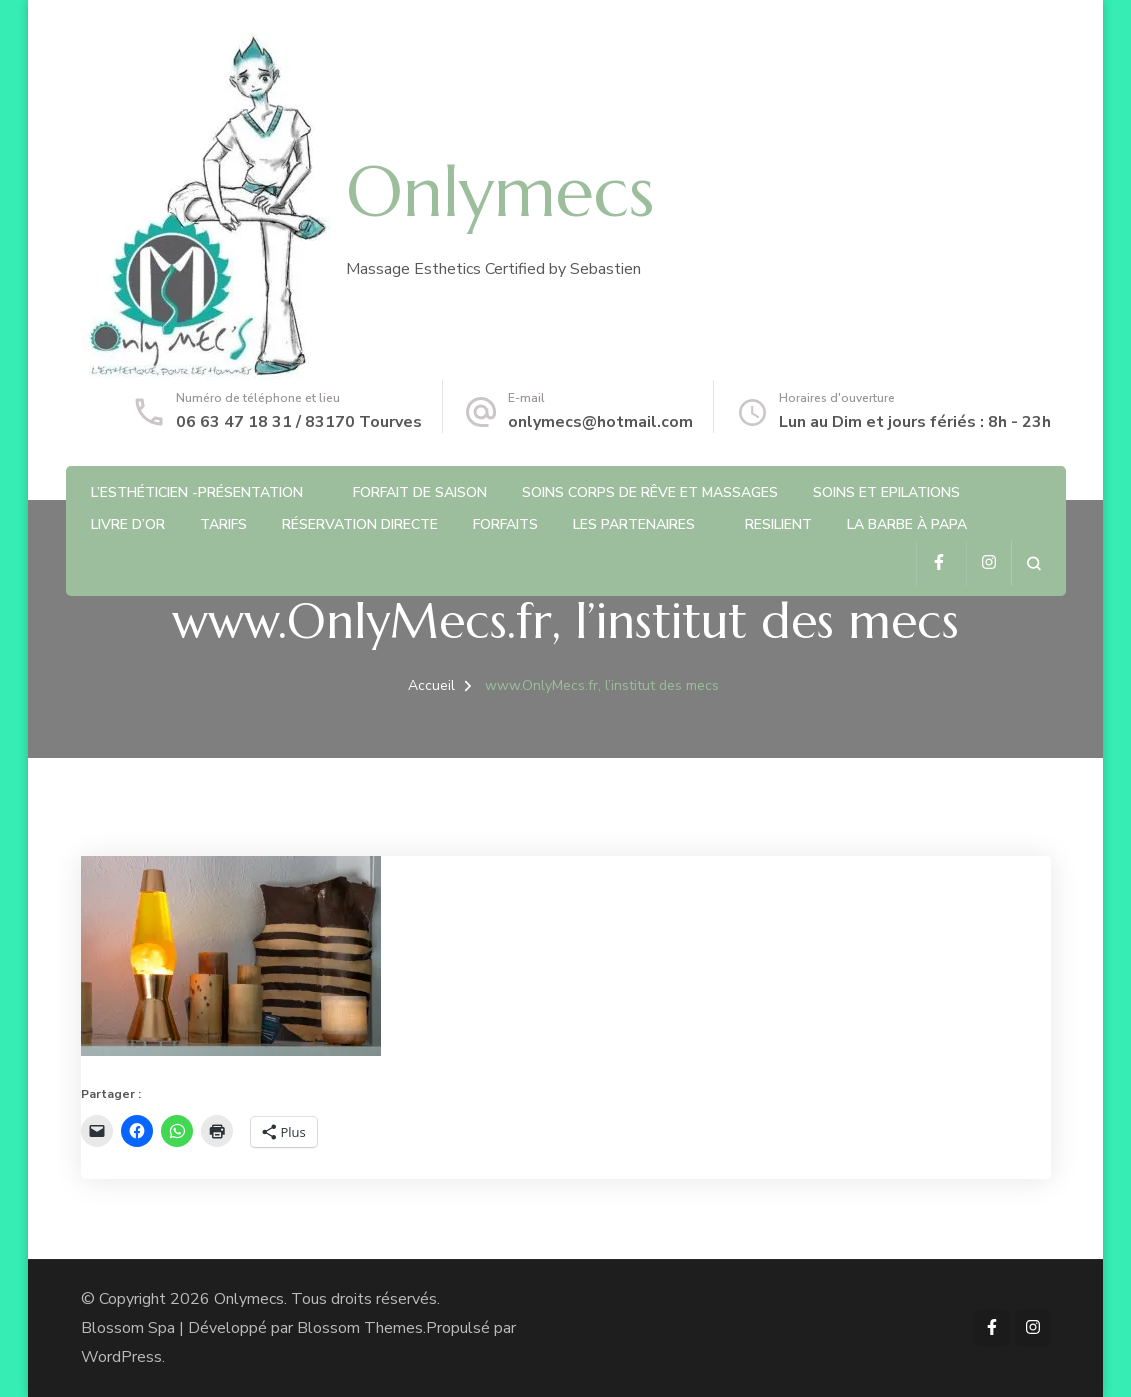  What do you see at coordinates (778, 524) in the screenshot?
I see `RESILIENT` at bounding box center [778, 524].